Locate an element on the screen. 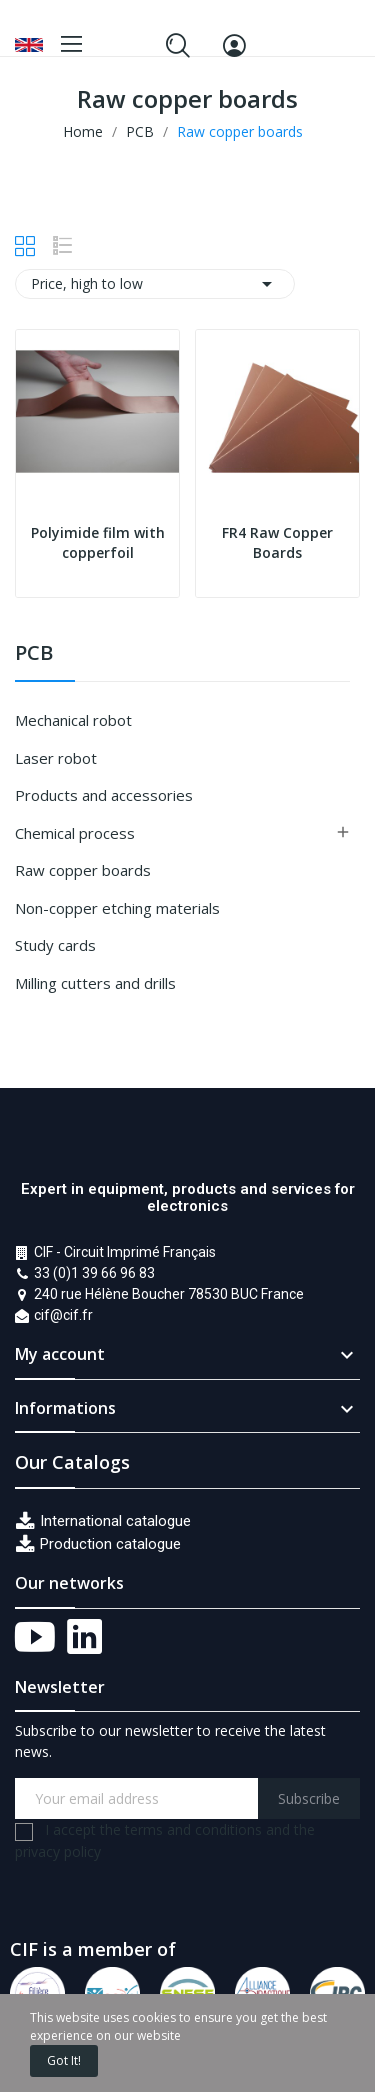 The image size is (375, 2092). Raw copper boards is located at coordinates (83, 870).